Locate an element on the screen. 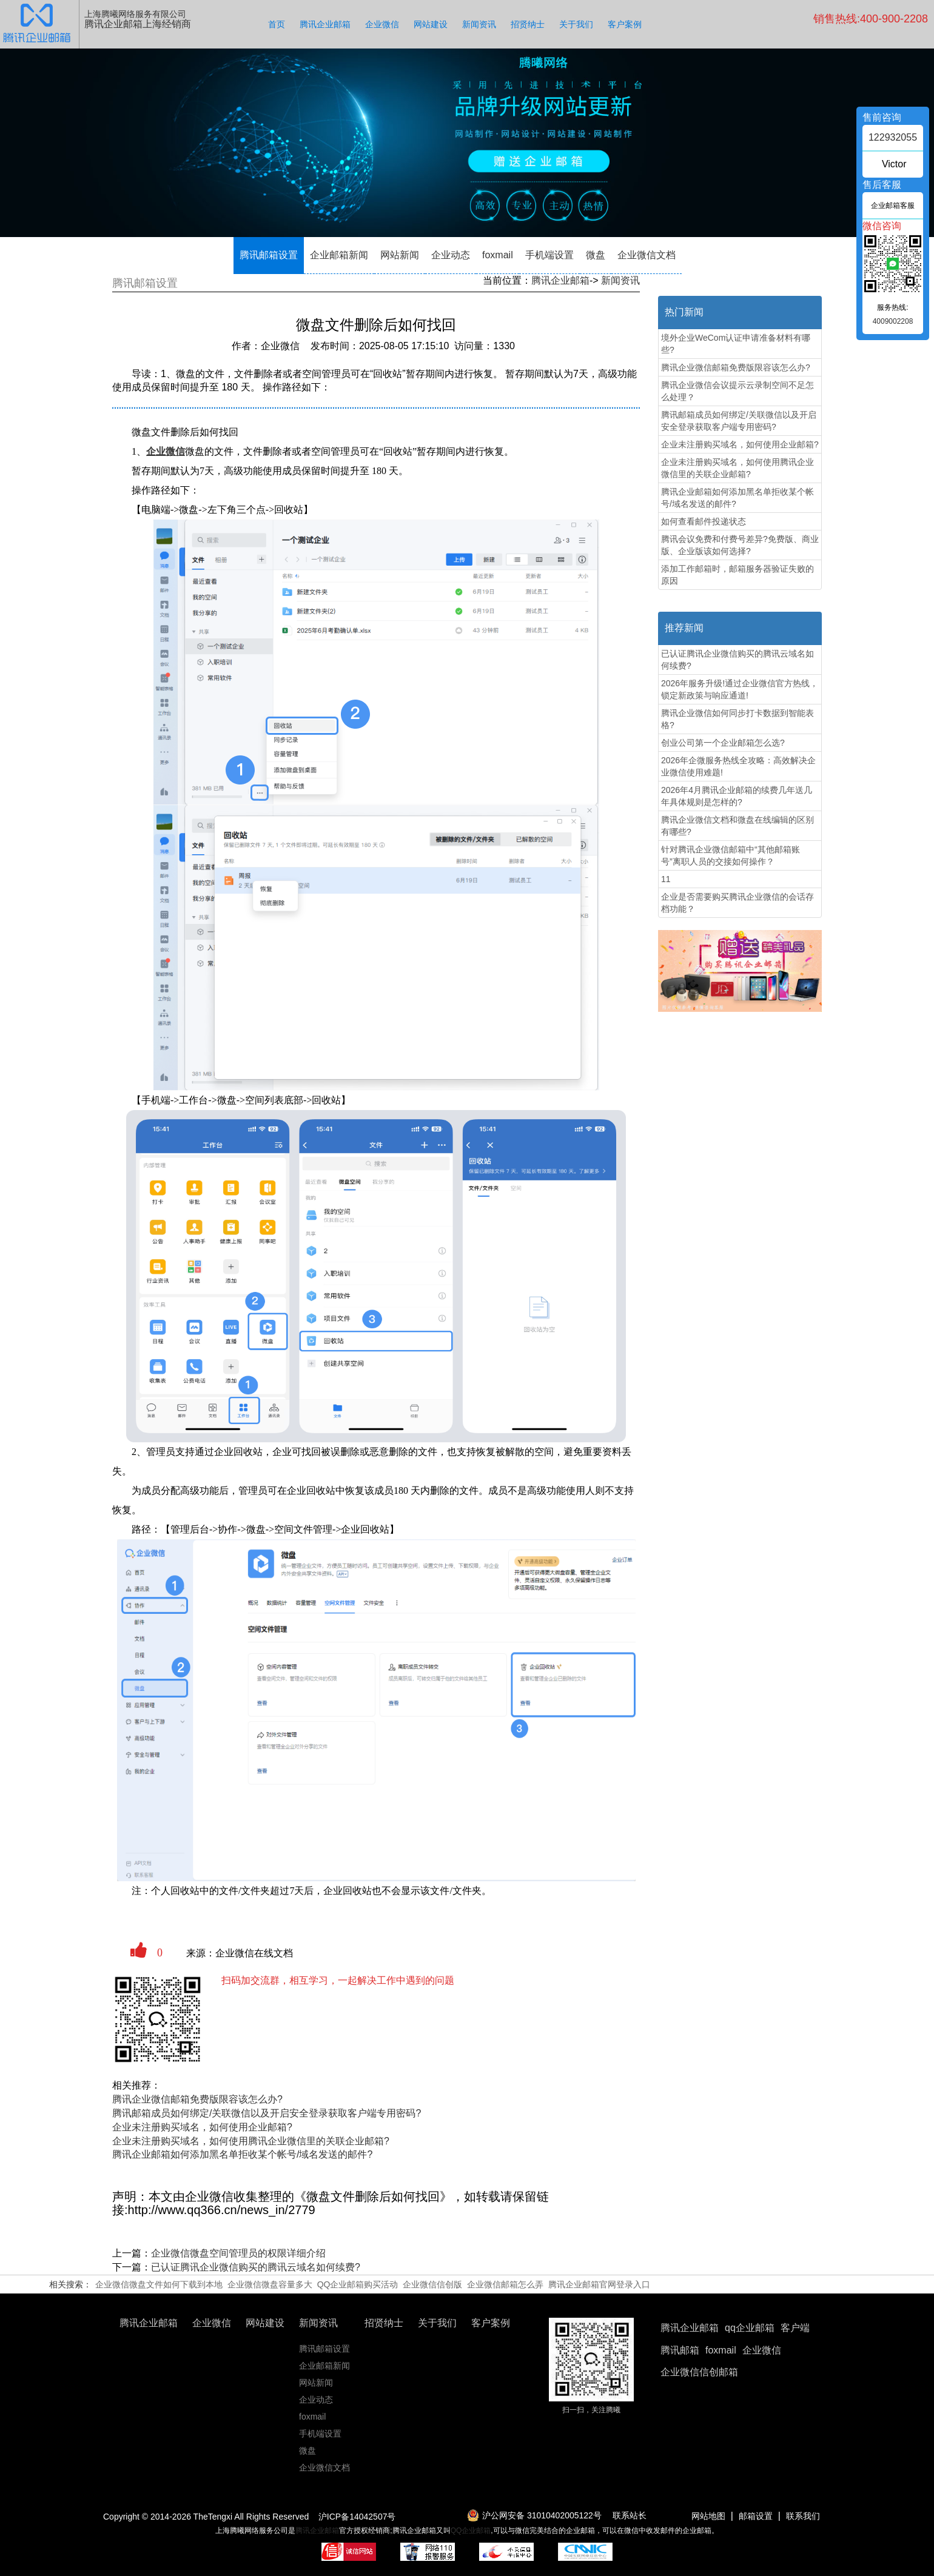 The image size is (934, 2576). 企业微信微盘容量多大 is located at coordinates (269, 2284).